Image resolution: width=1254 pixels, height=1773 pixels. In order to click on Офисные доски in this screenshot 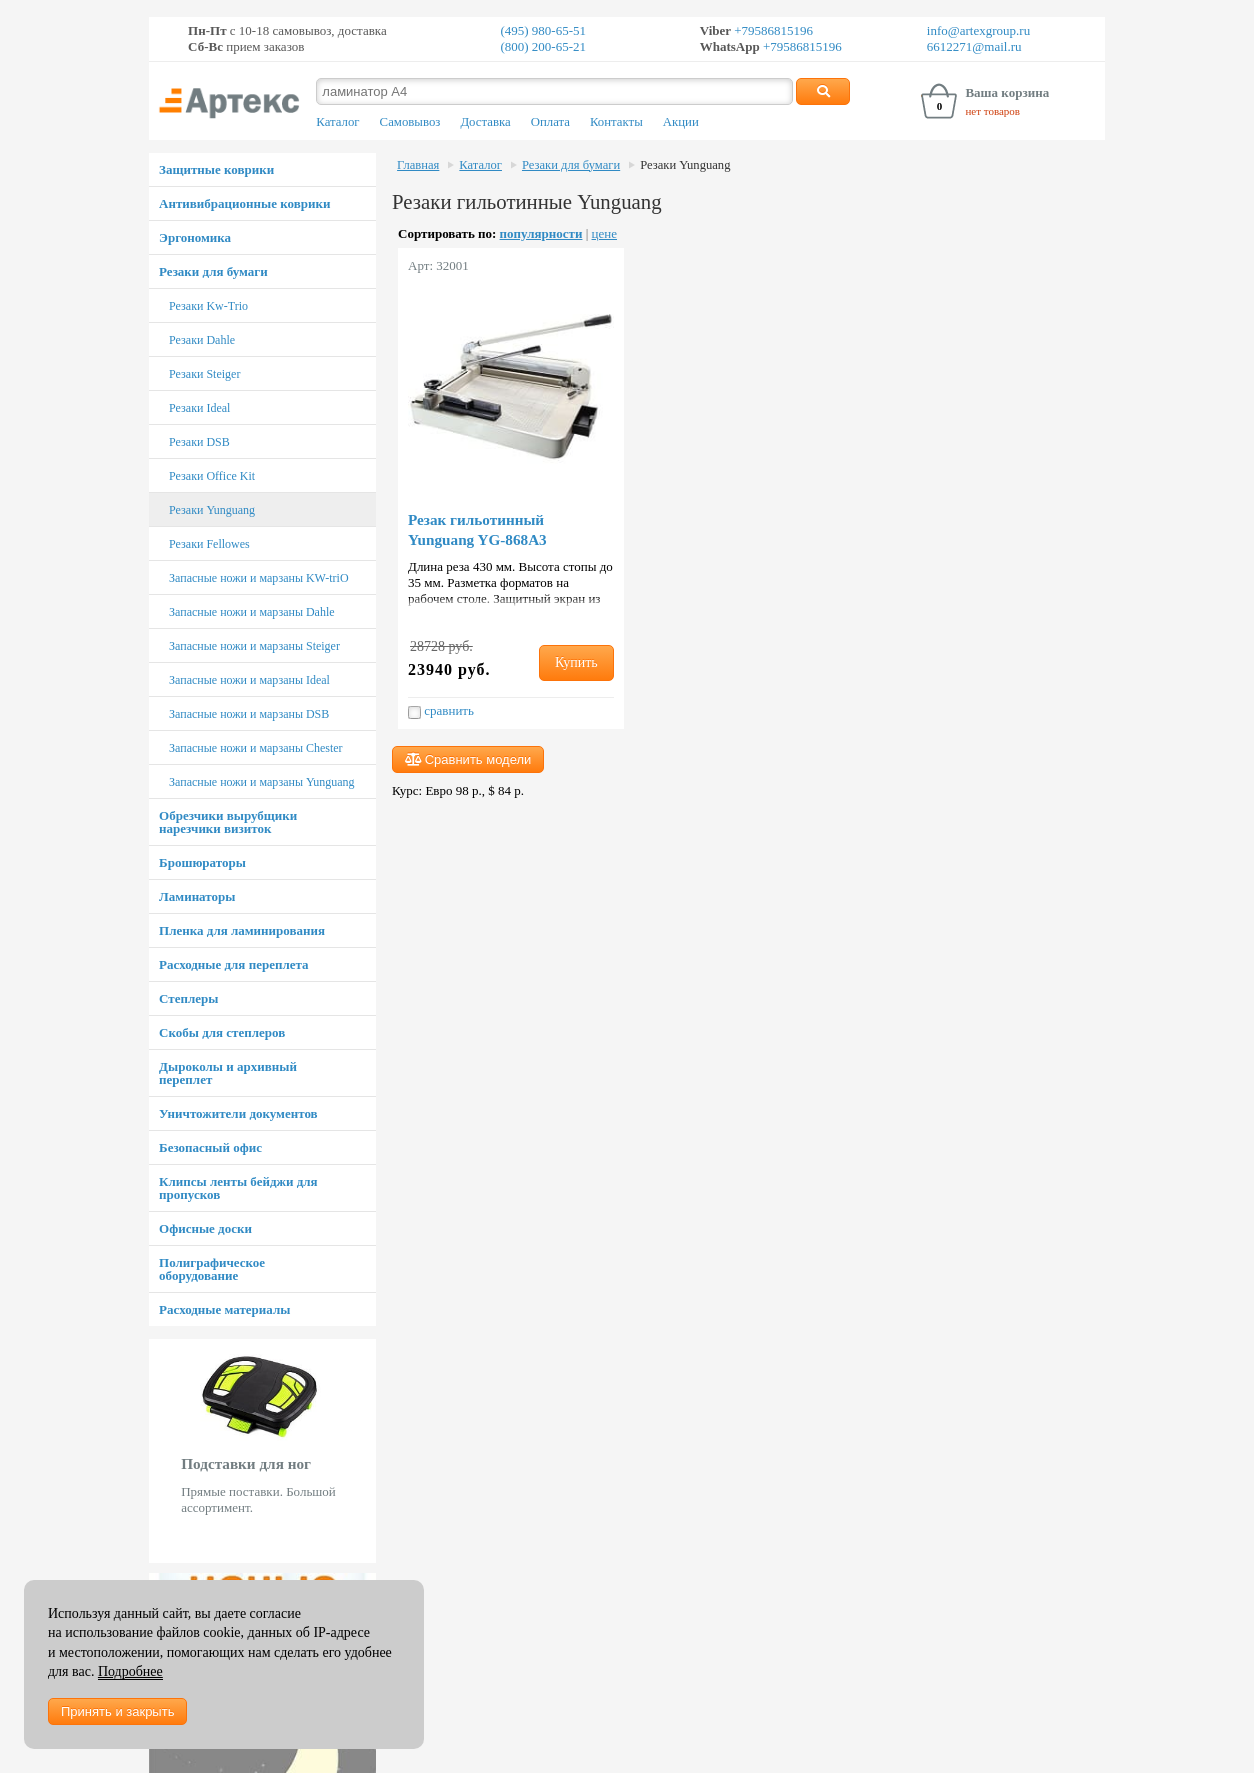, I will do `click(205, 1228)`.